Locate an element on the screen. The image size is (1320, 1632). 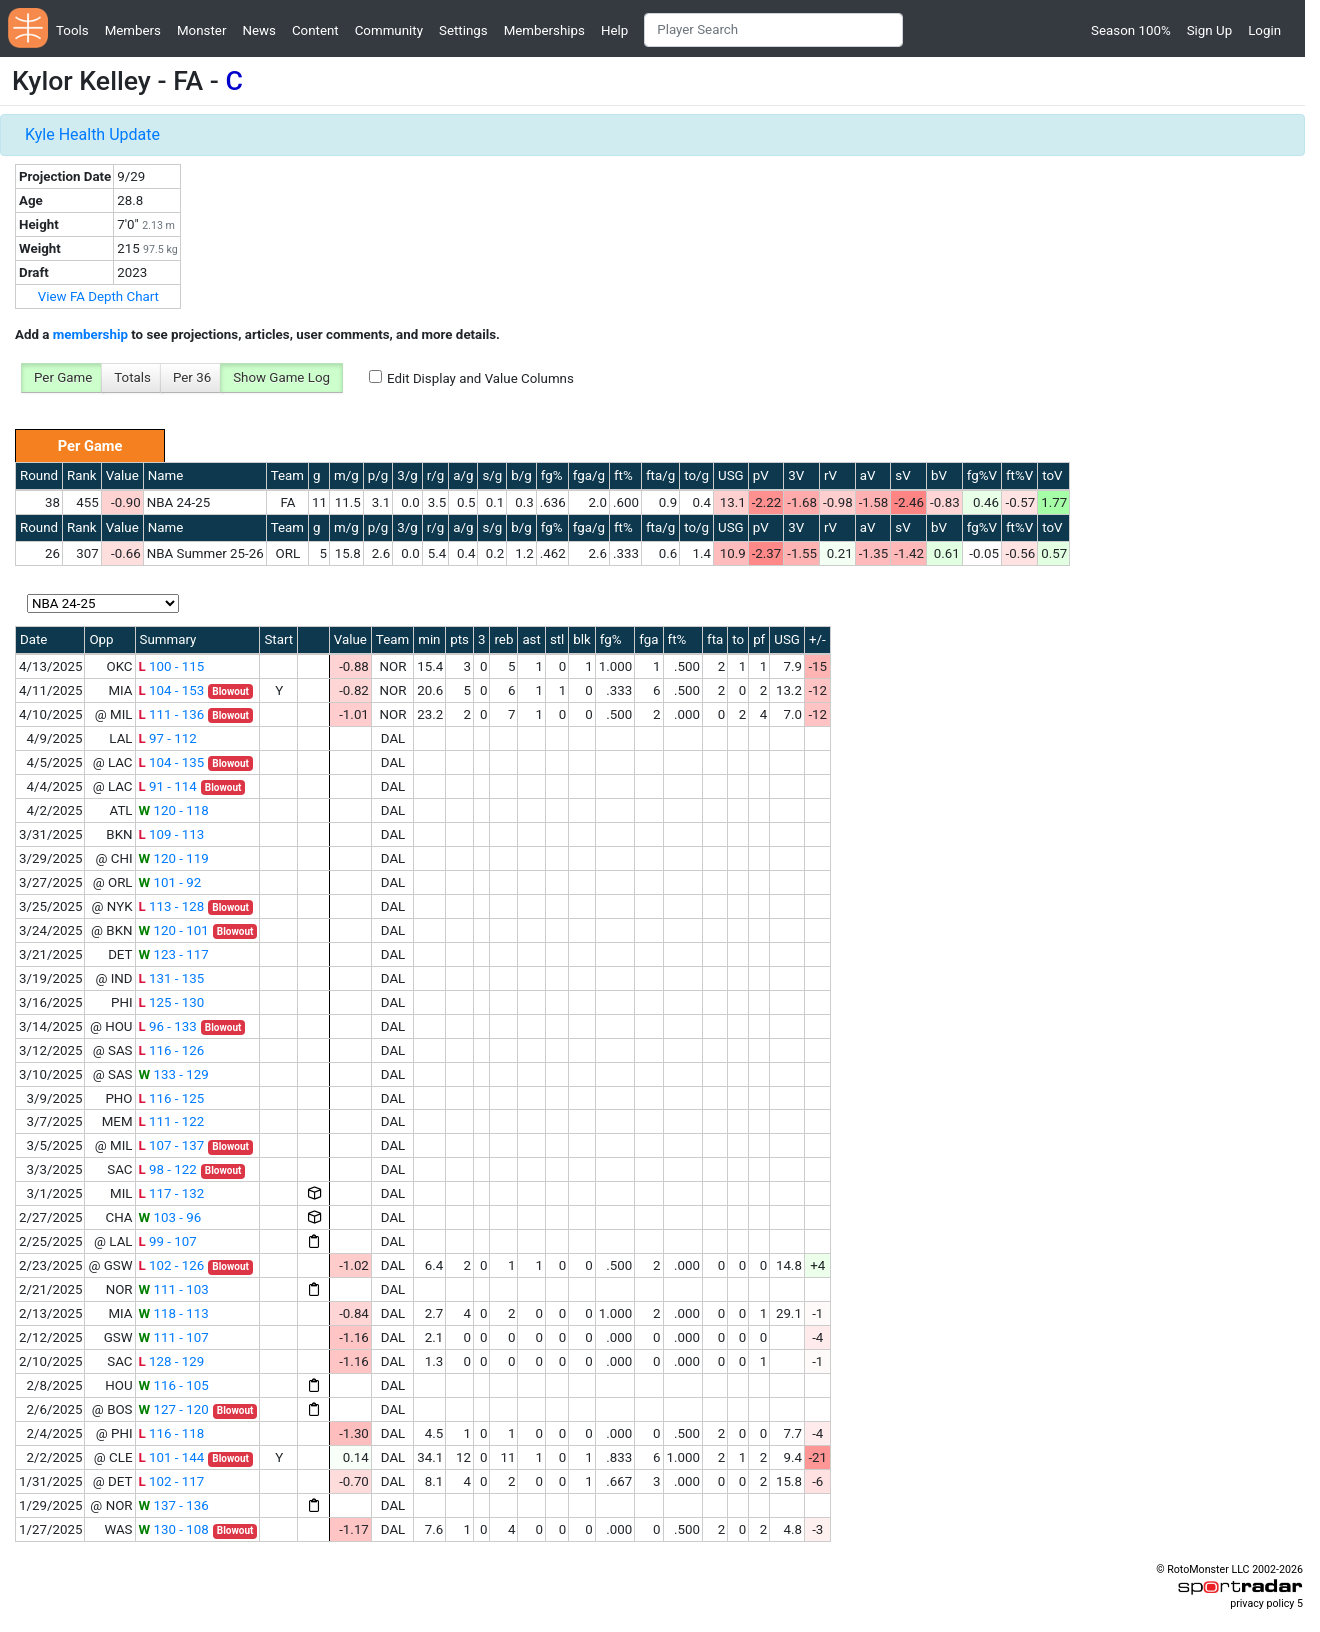
View FA Depth Chart is located at coordinates (98, 296).